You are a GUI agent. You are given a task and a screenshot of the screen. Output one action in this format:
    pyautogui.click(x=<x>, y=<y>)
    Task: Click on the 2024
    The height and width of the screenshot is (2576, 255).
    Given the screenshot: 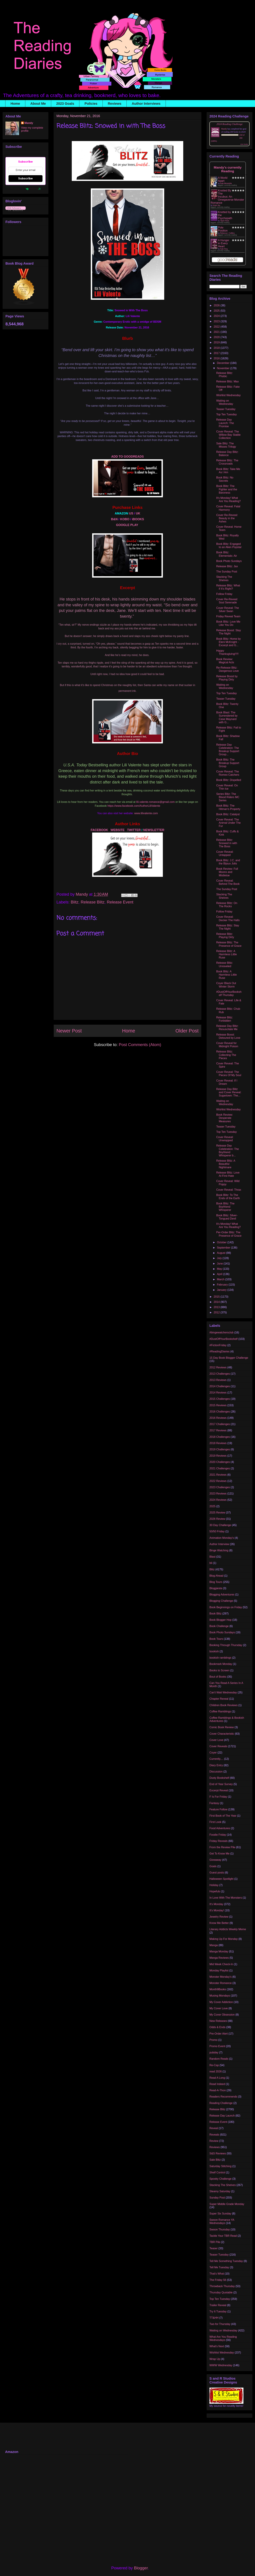 What is the action you would take?
    pyautogui.click(x=217, y=316)
    